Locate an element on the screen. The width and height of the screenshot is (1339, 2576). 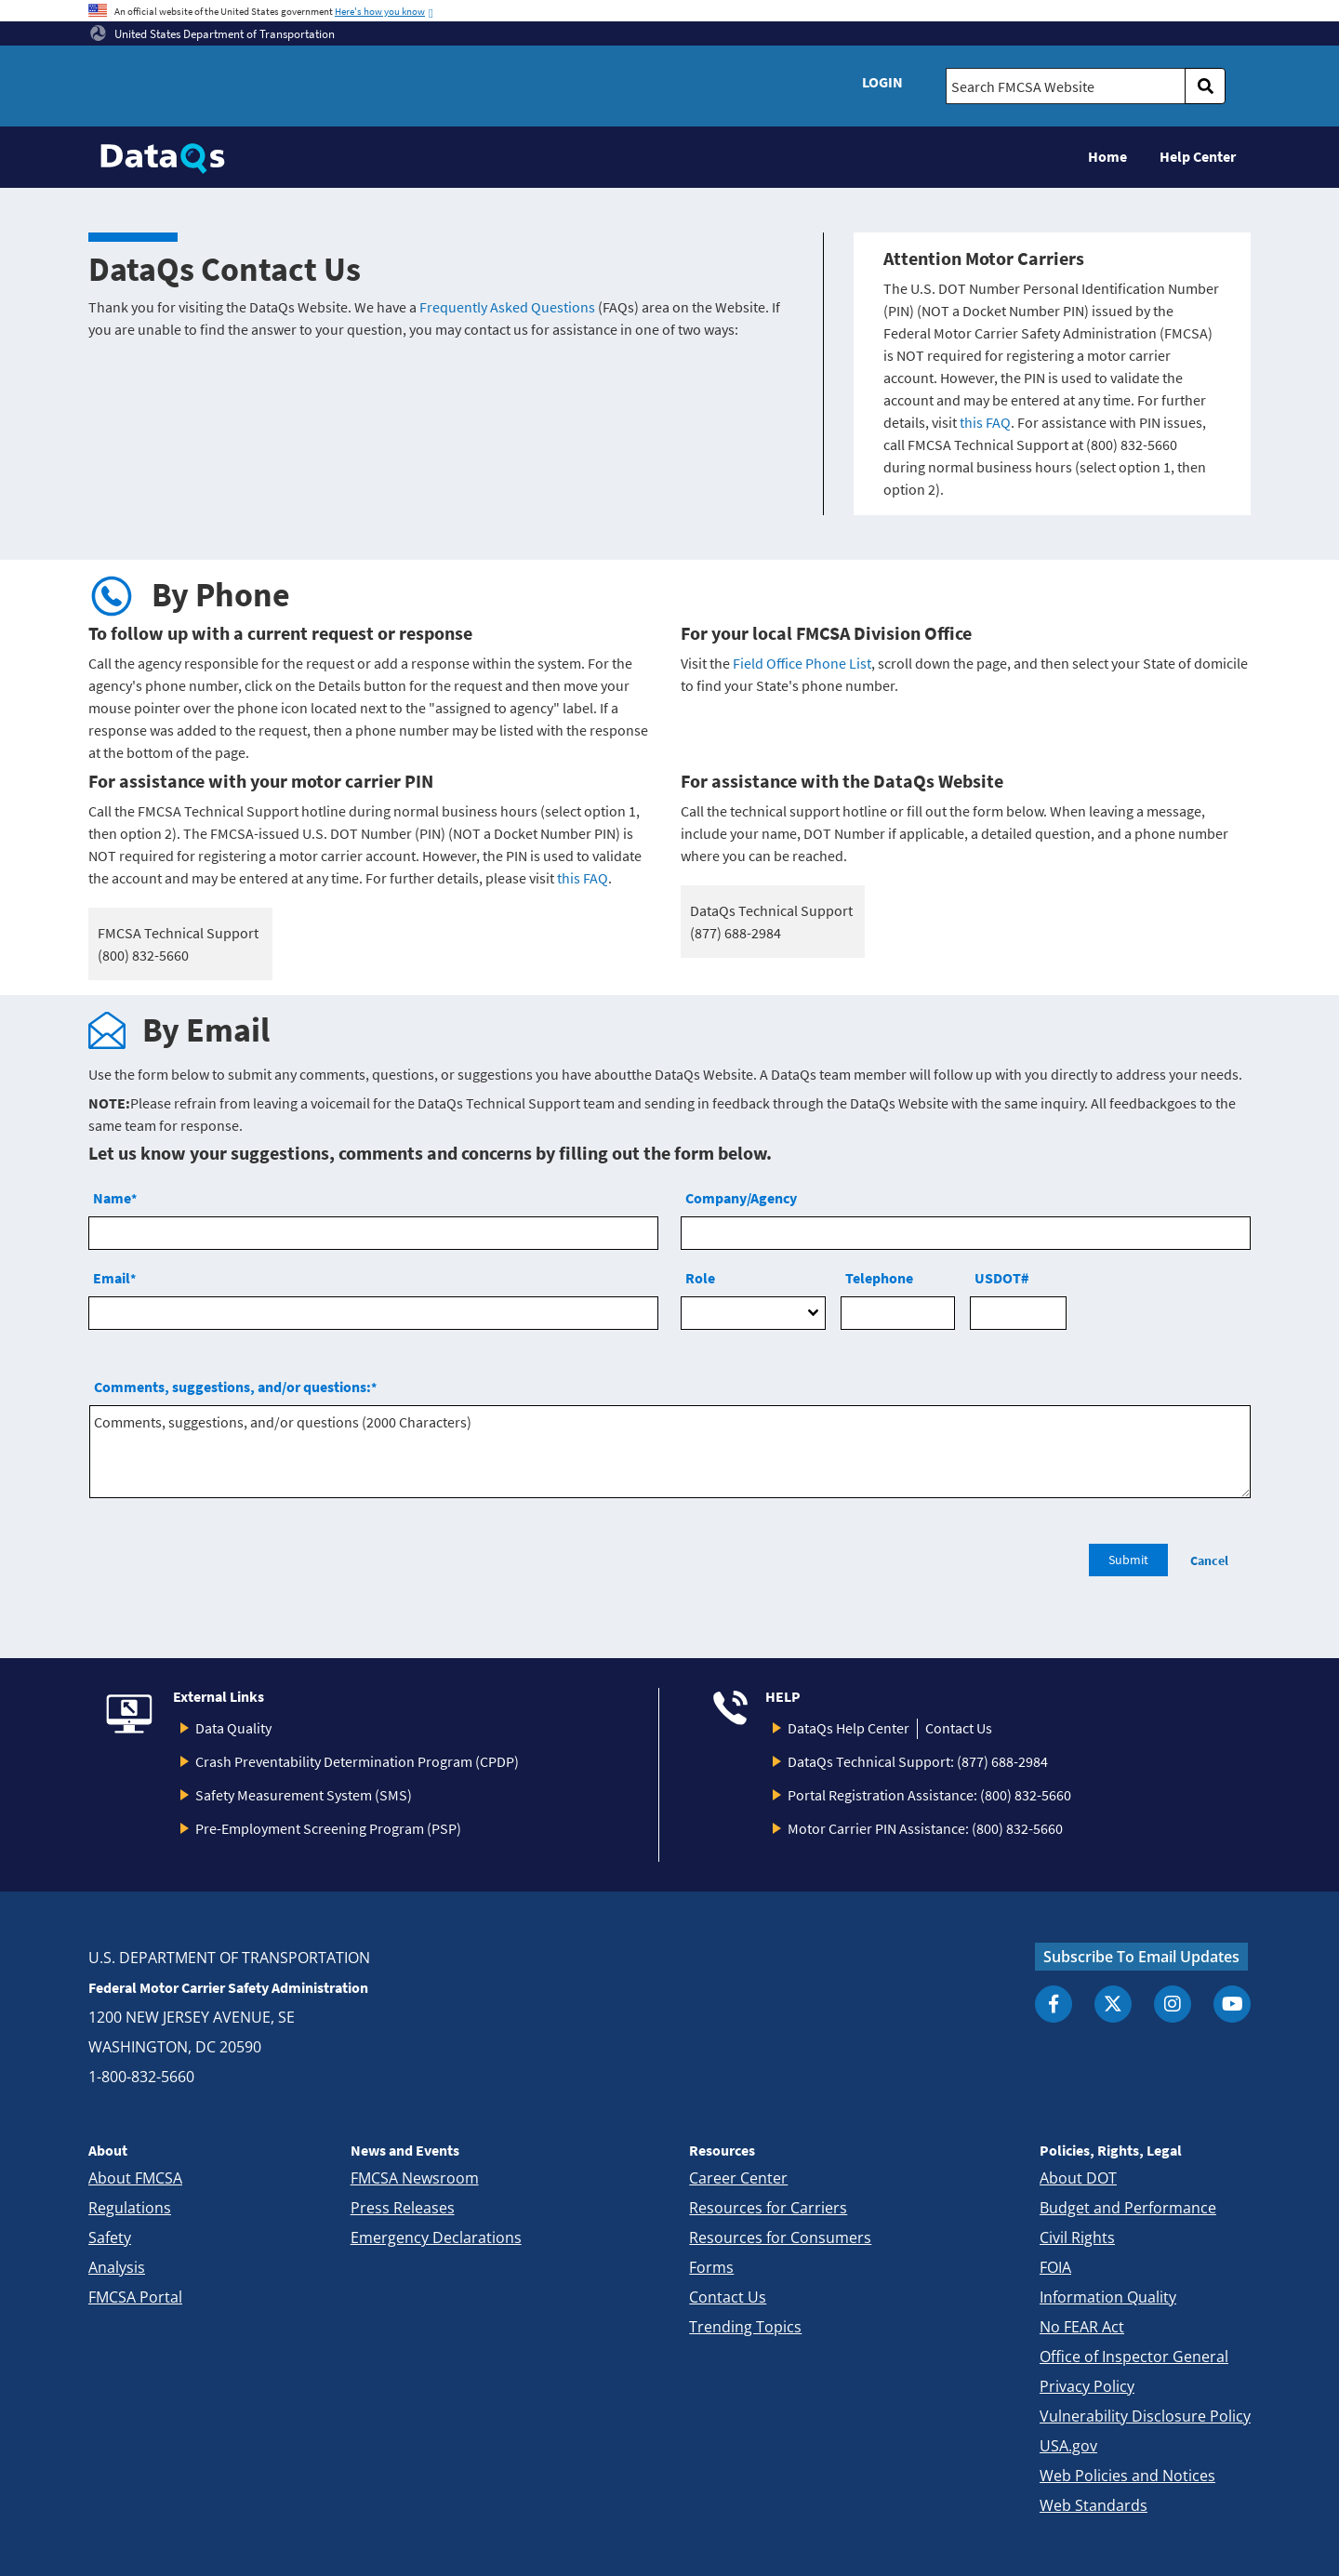
Login is located at coordinates (882, 82).